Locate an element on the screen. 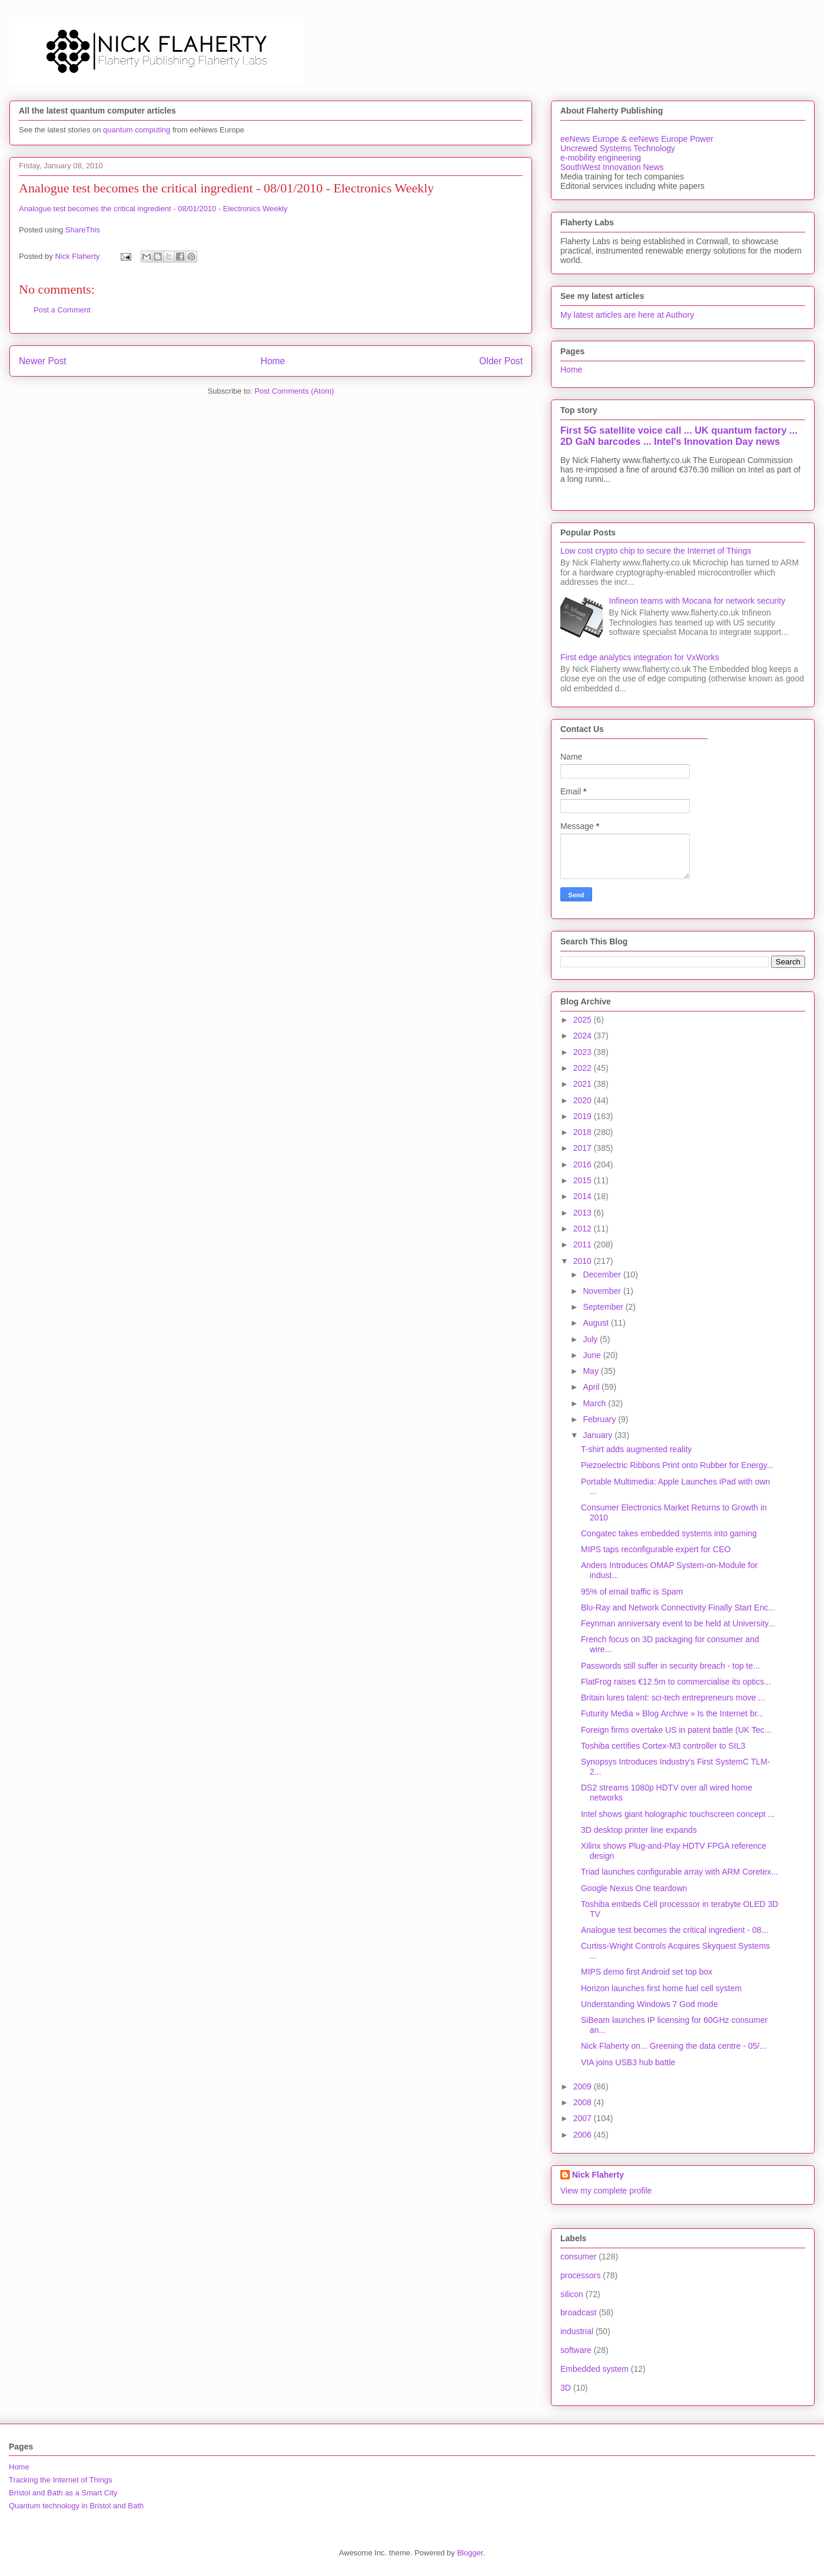  May is located at coordinates (591, 1371).